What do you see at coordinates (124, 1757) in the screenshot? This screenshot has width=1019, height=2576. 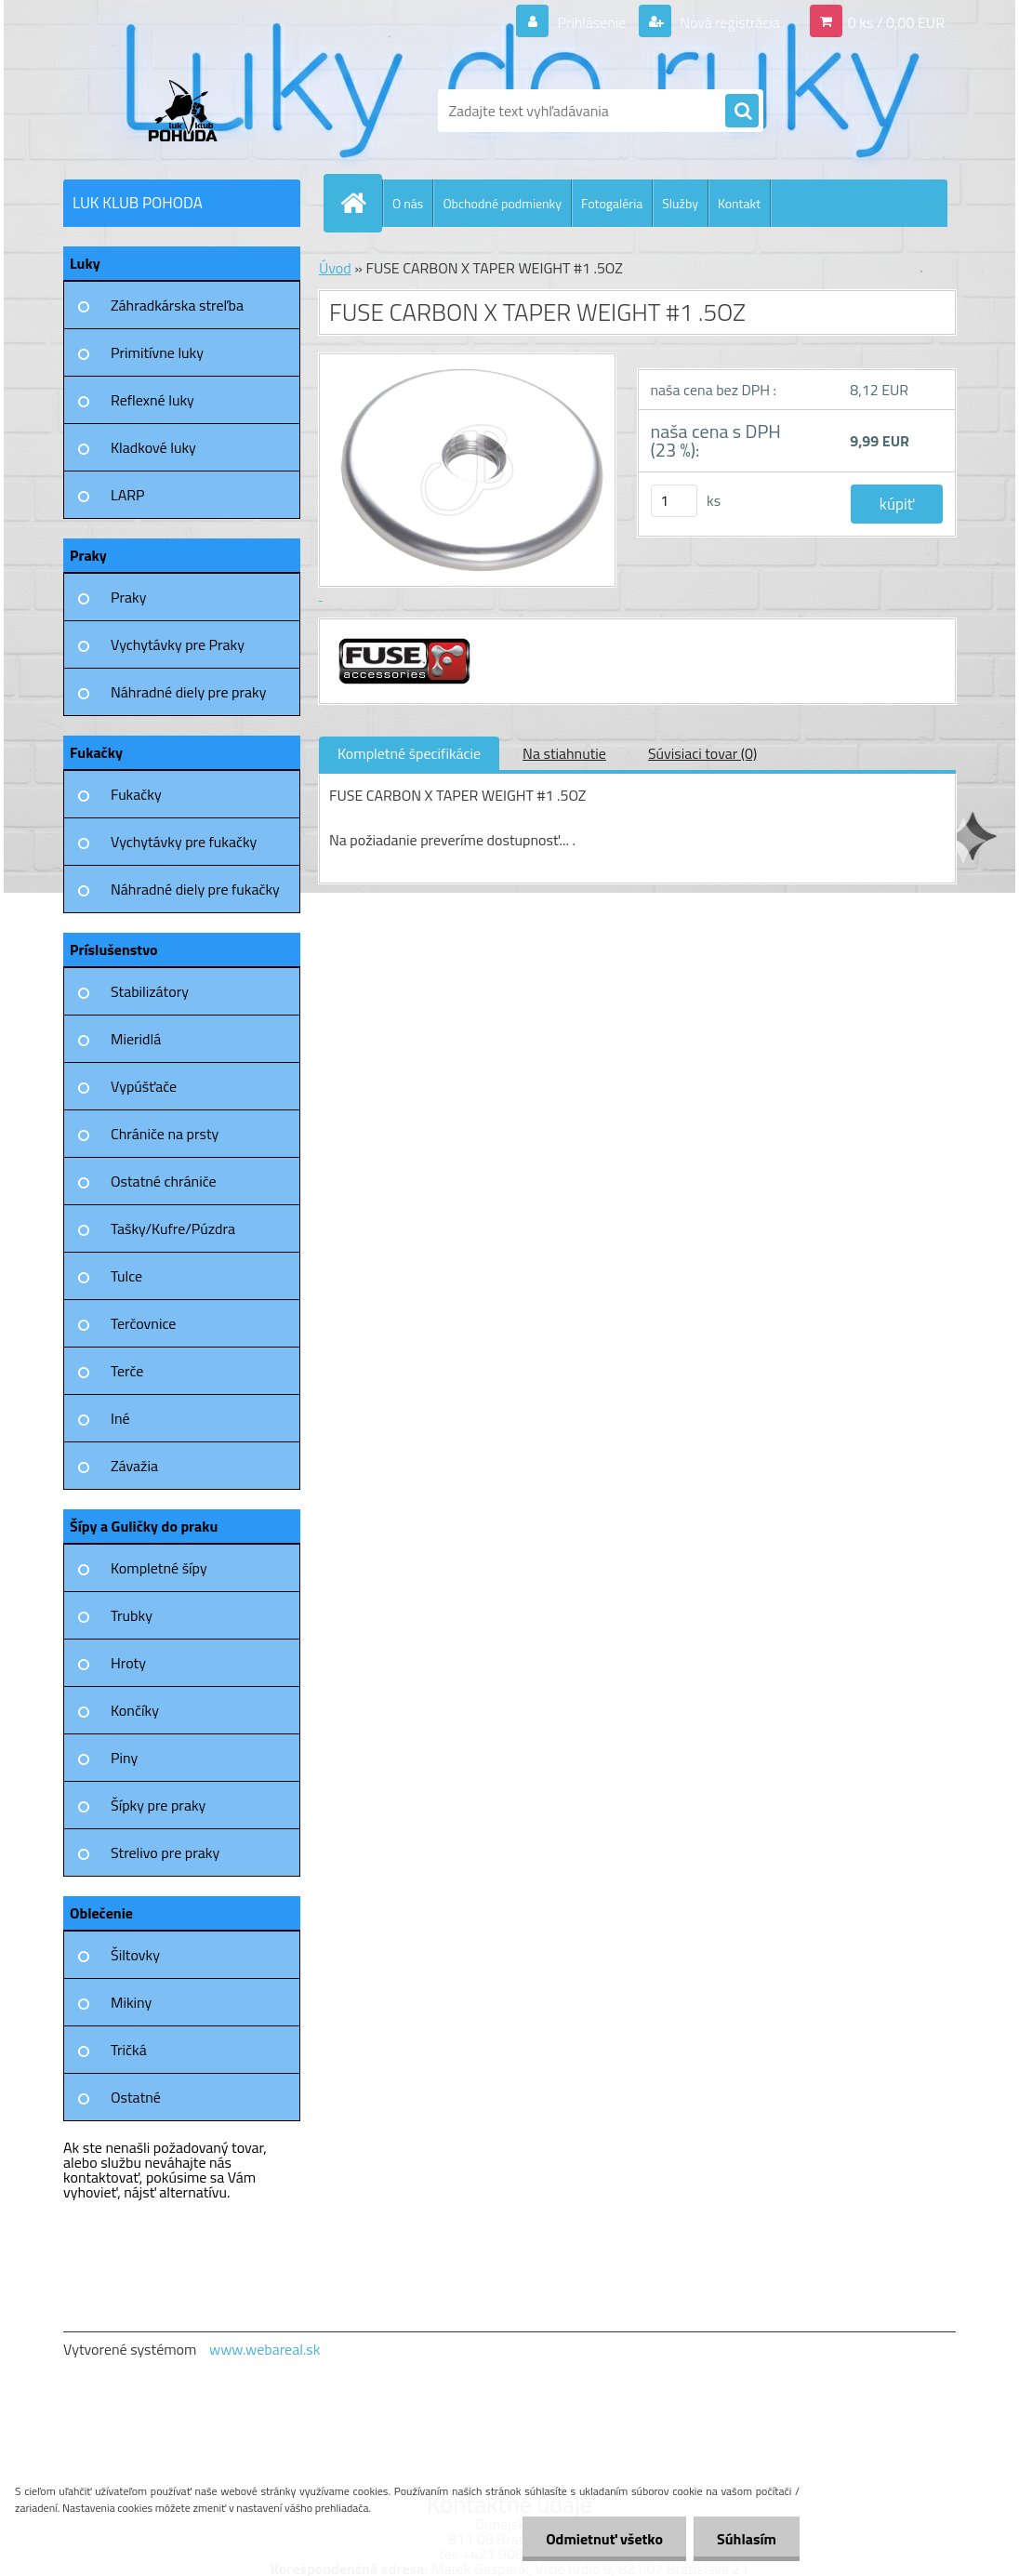 I see `Piny` at bounding box center [124, 1757].